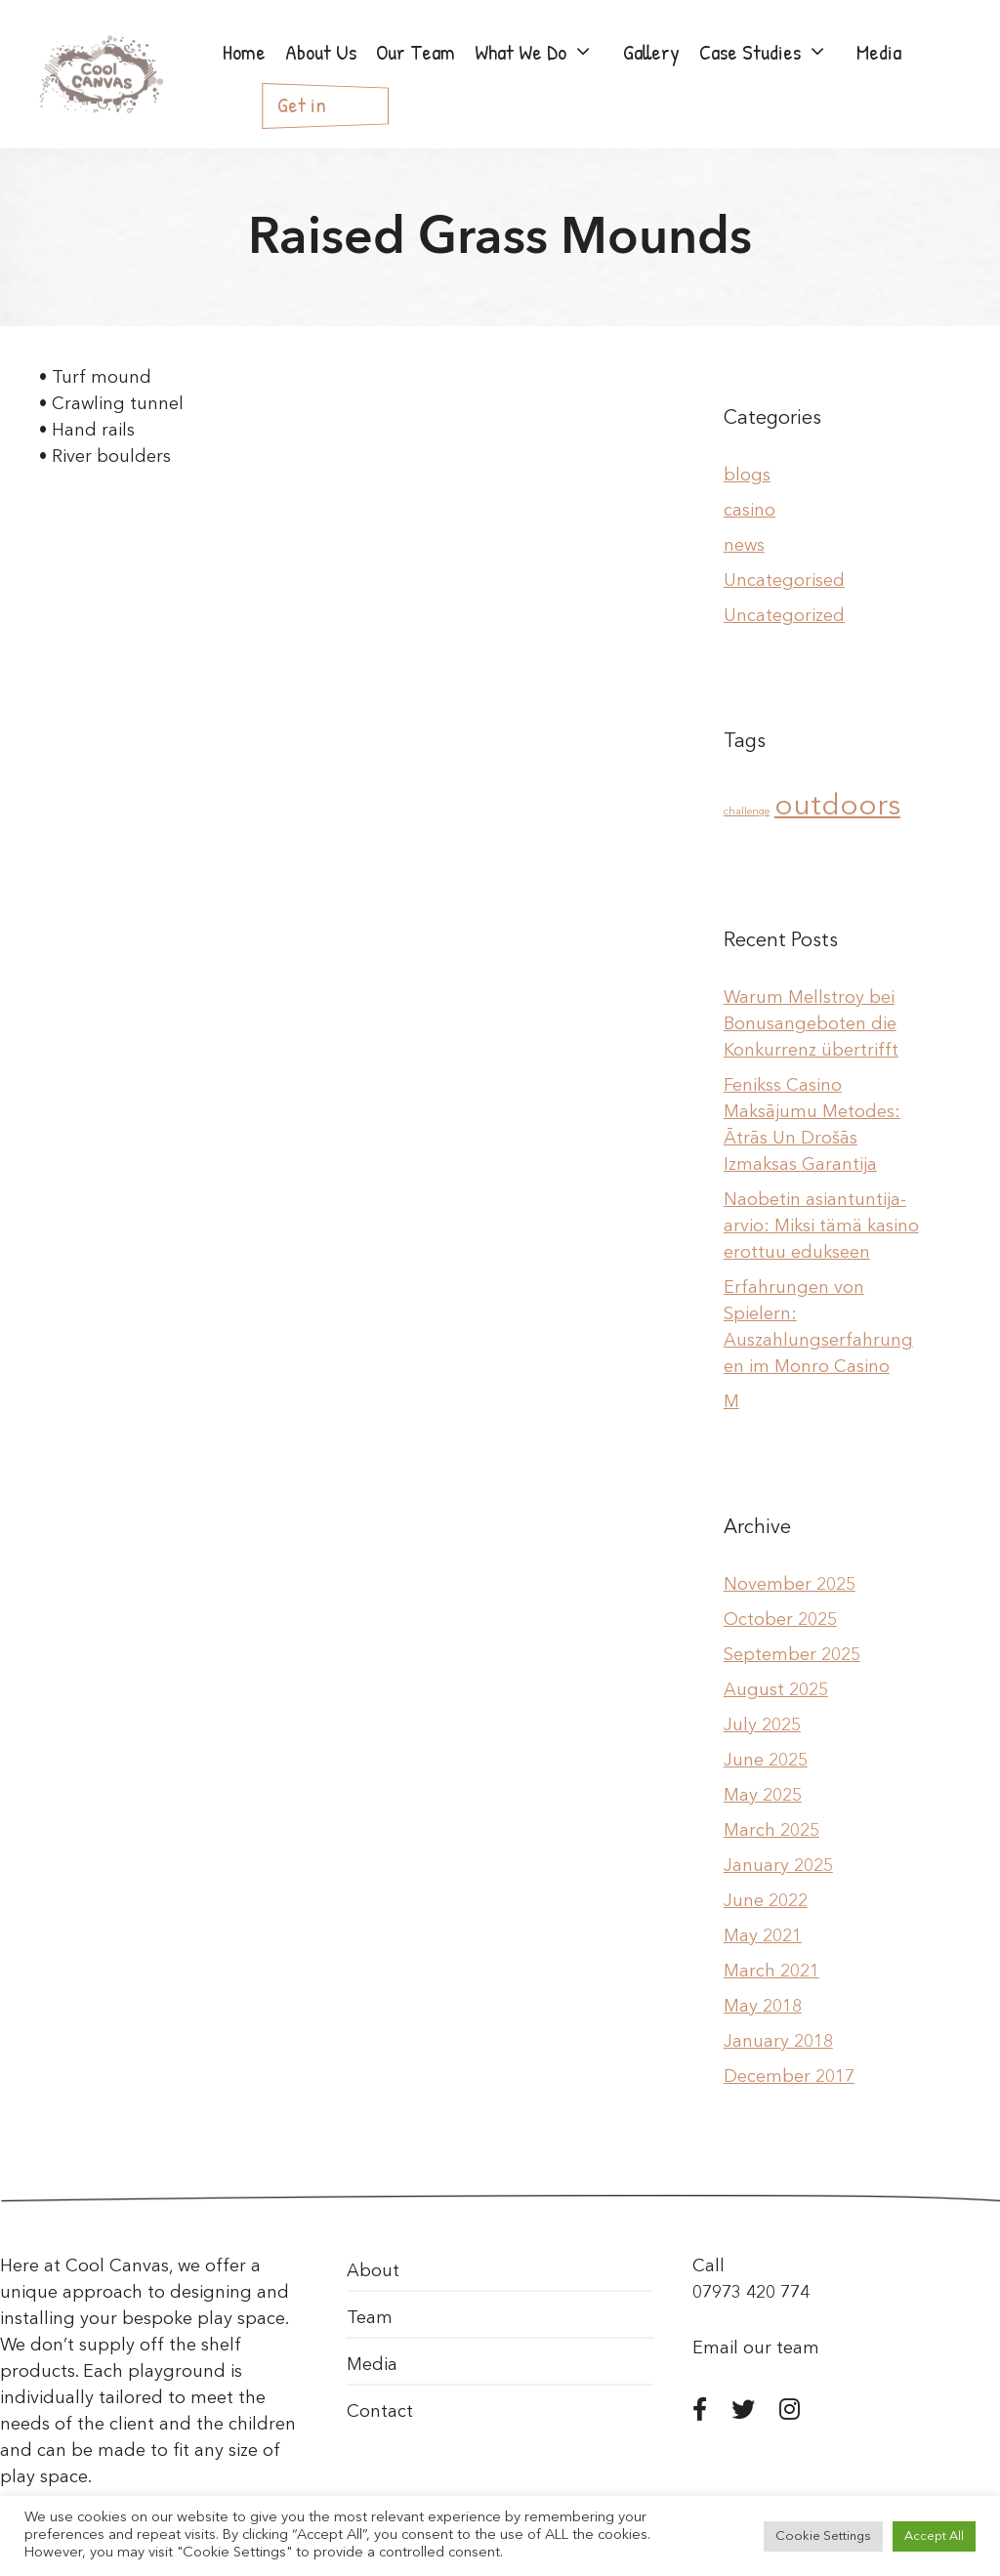 The height and width of the screenshot is (2576, 1000). What do you see at coordinates (780, 1620) in the screenshot?
I see `October 2025` at bounding box center [780, 1620].